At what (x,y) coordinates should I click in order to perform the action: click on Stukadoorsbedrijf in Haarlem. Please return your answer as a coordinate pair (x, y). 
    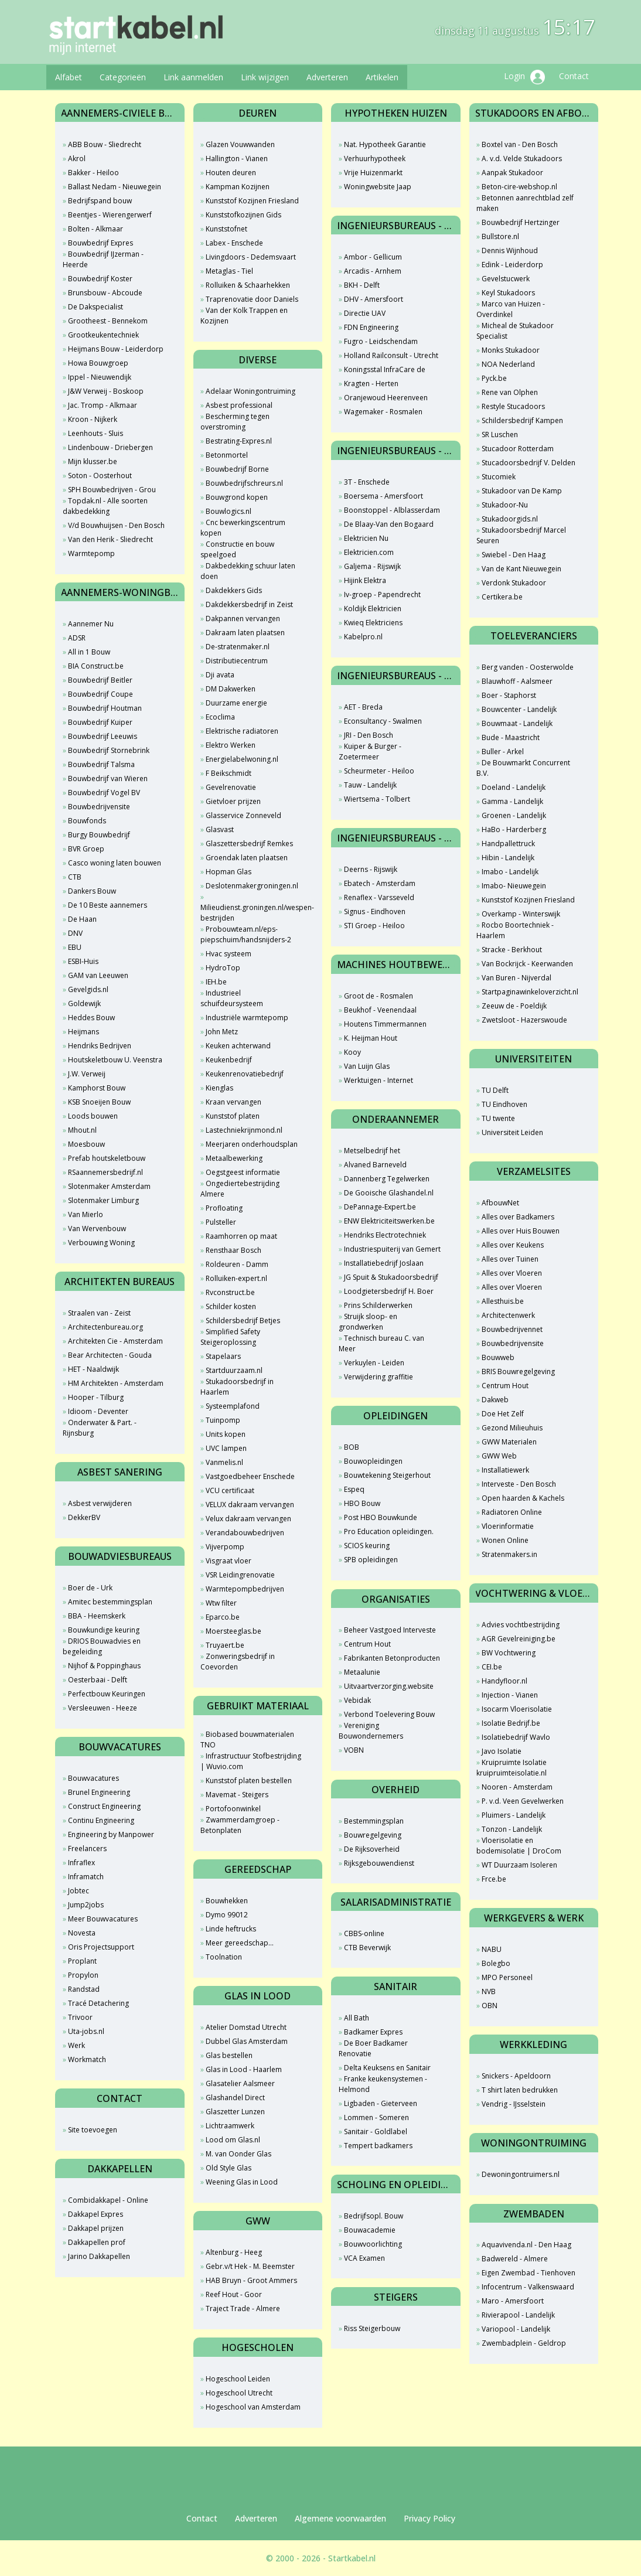
    Looking at the image, I should click on (237, 1386).